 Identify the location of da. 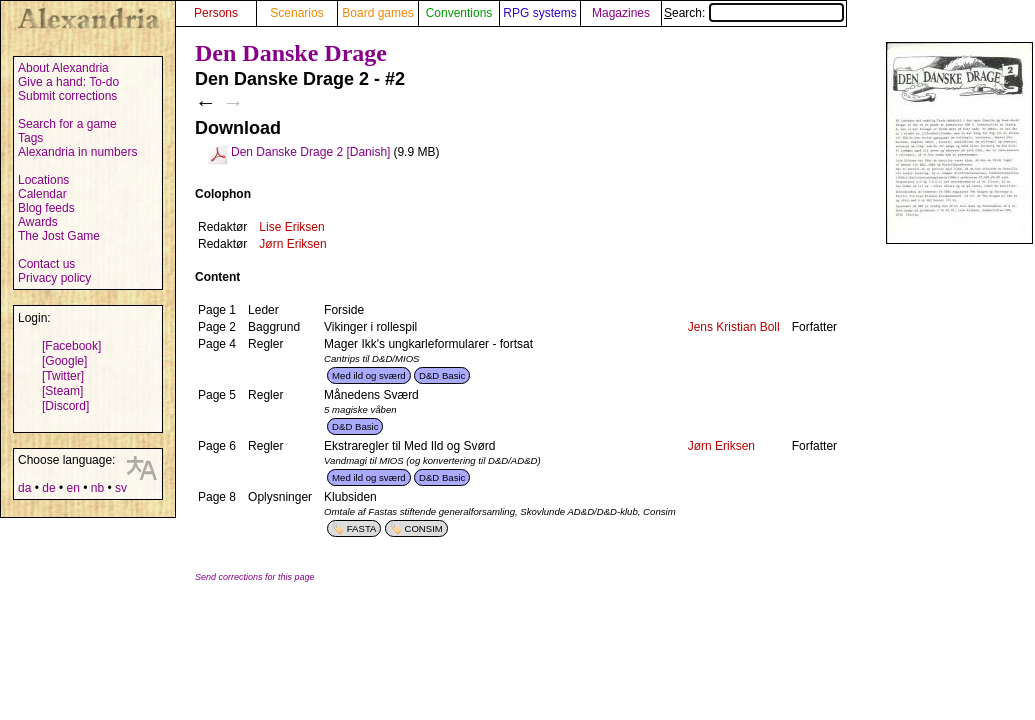
(24, 488).